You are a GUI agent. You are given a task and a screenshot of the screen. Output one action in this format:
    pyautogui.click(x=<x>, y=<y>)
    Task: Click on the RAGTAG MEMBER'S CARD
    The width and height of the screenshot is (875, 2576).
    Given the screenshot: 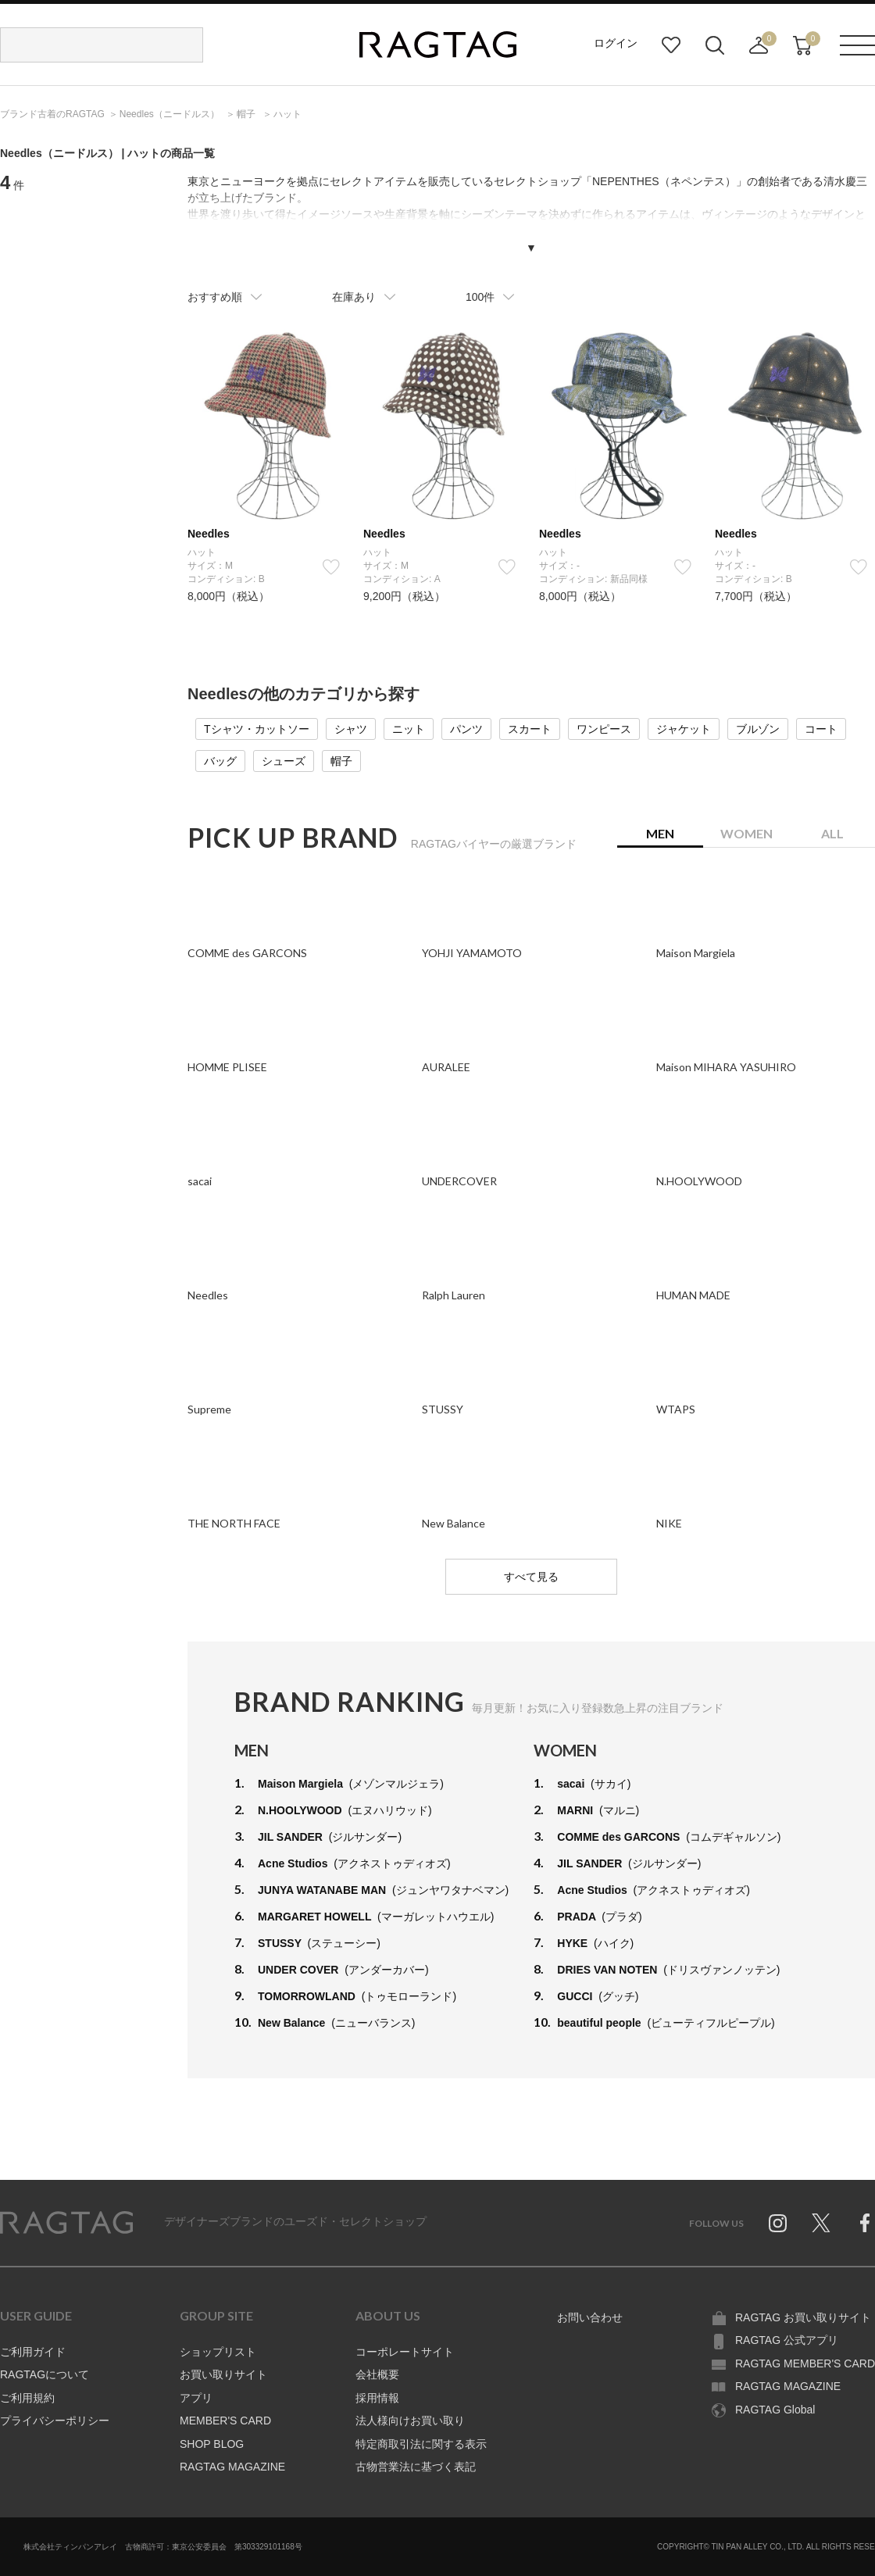 What is the action you would take?
    pyautogui.click(x=805, y=2363)
    